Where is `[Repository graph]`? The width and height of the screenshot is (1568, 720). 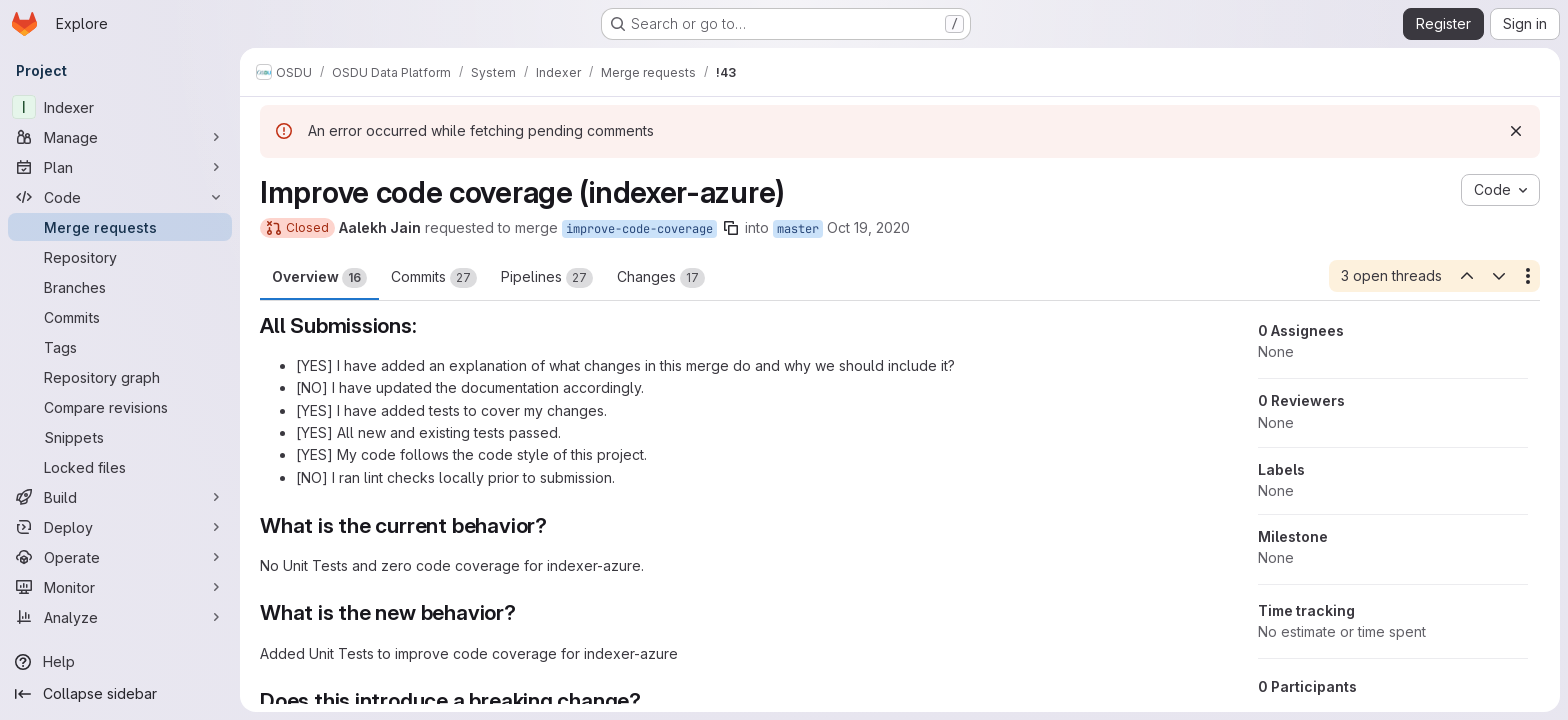
[Repository graph] is located at coordinates (120, 377).